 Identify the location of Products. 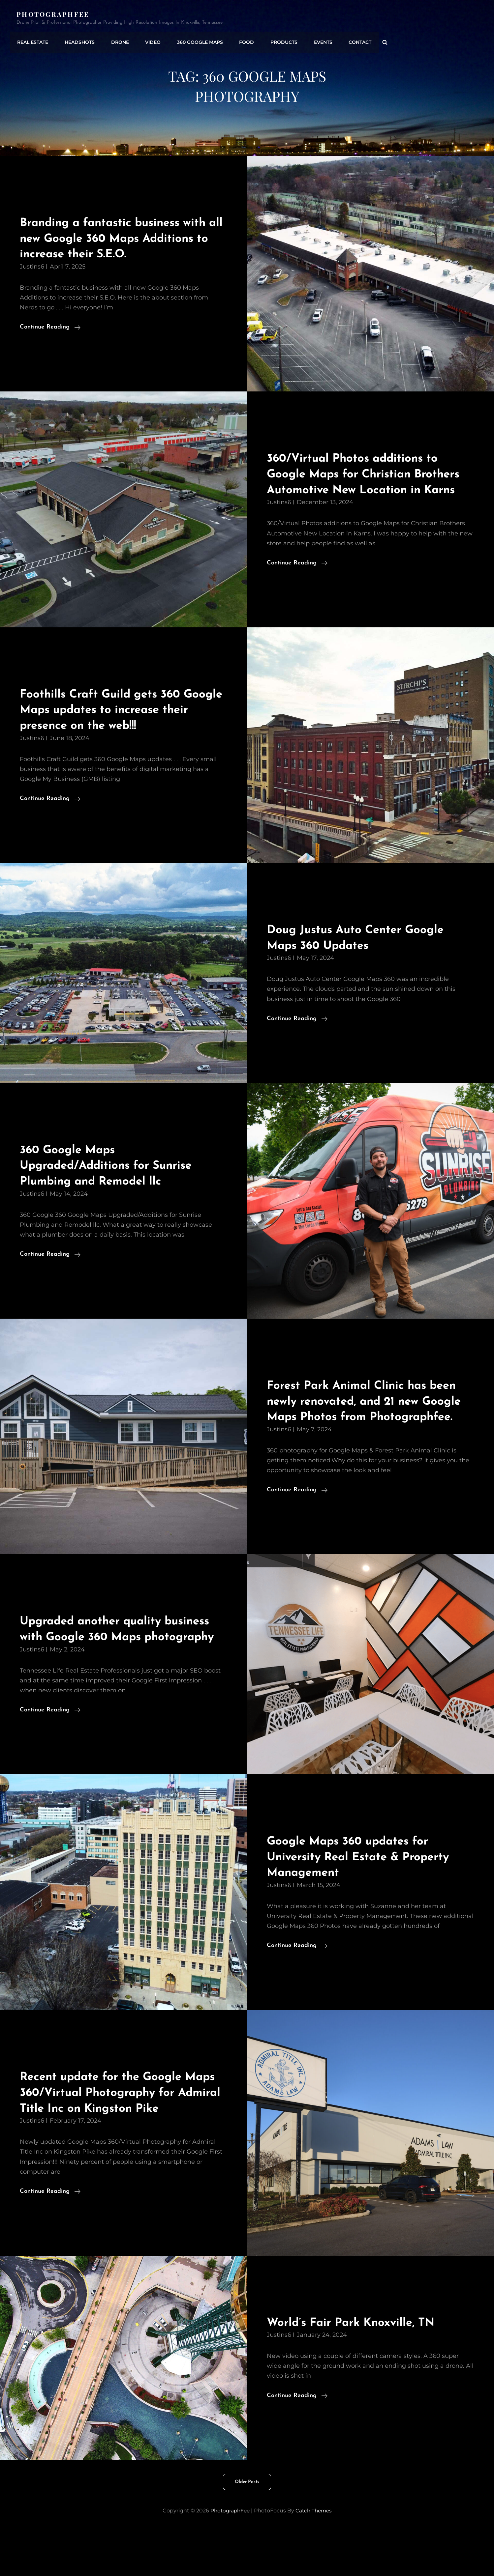
(274, 40).